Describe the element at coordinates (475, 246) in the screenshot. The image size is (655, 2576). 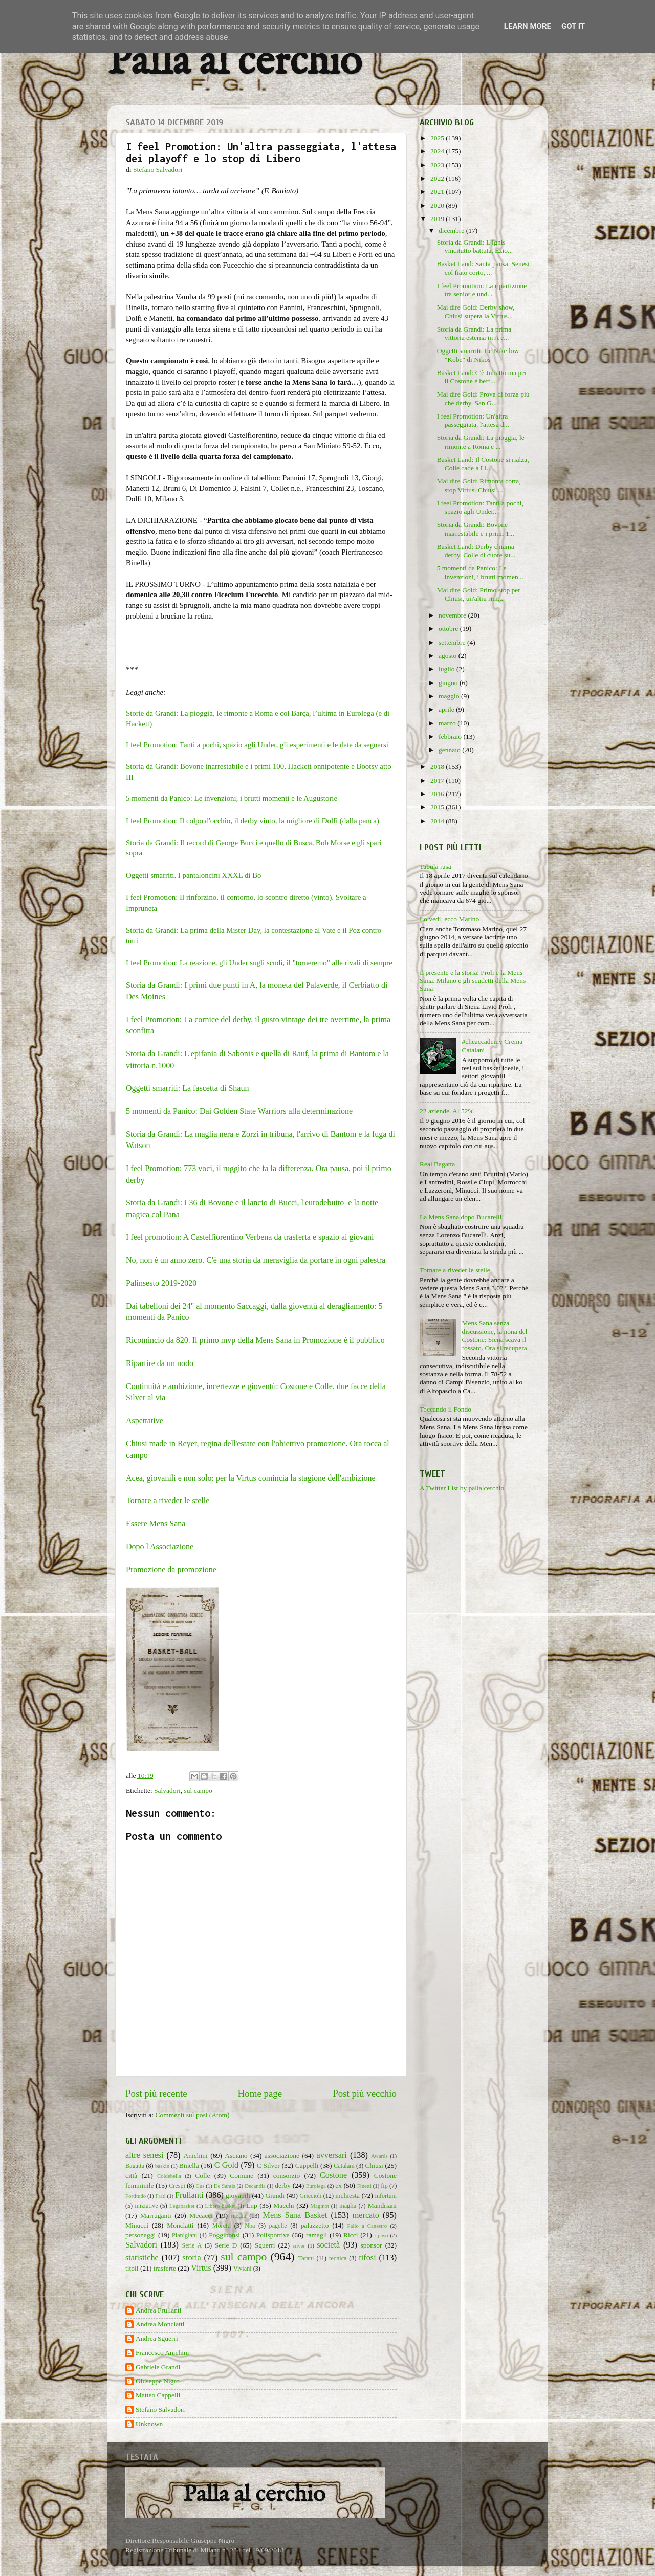
I see `Storia da Grandi: L'Ignis vincitutto battuta, Ezio...` at that location.